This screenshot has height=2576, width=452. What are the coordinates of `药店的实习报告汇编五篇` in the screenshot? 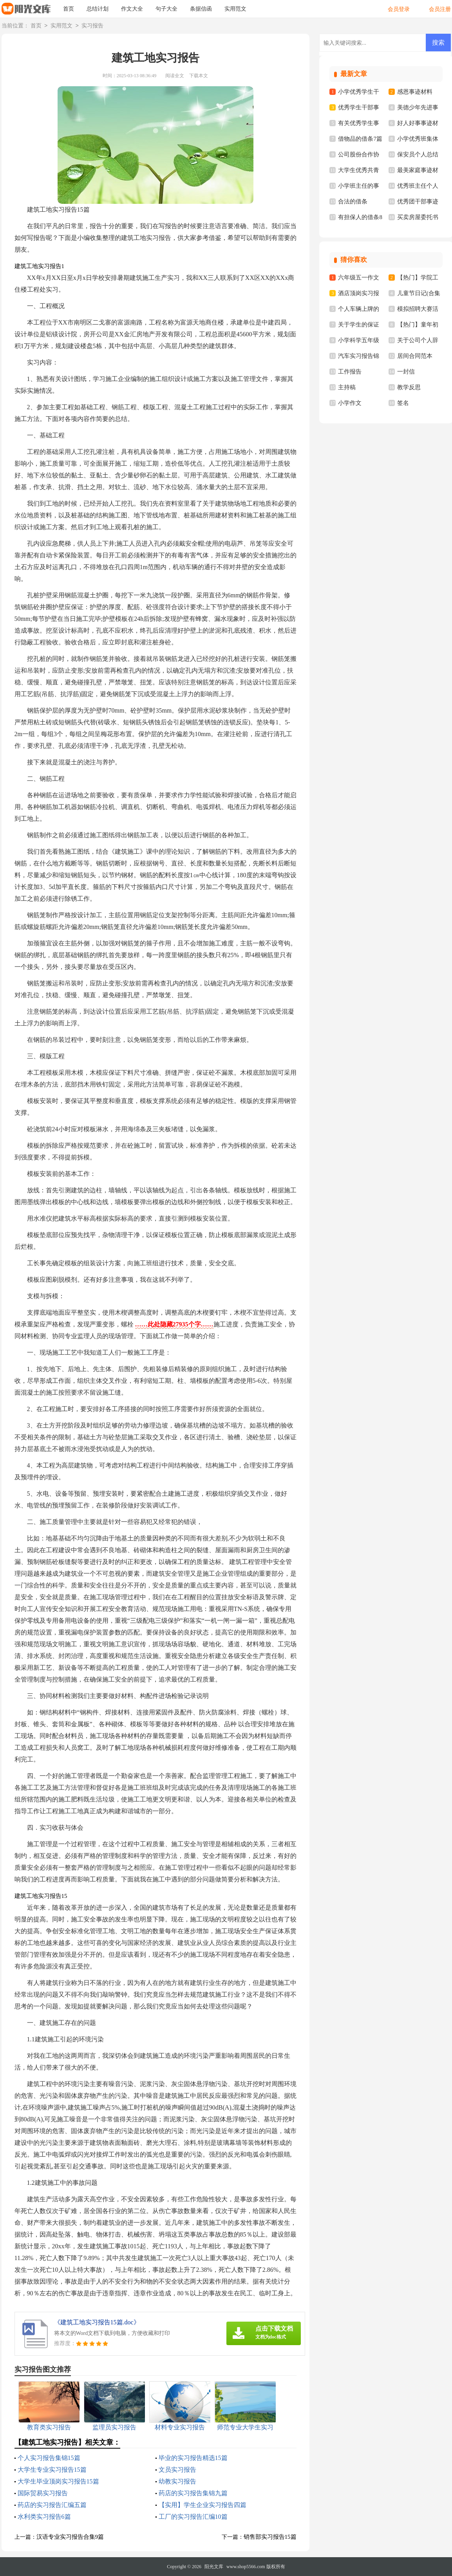 It's located at (52, 2505).